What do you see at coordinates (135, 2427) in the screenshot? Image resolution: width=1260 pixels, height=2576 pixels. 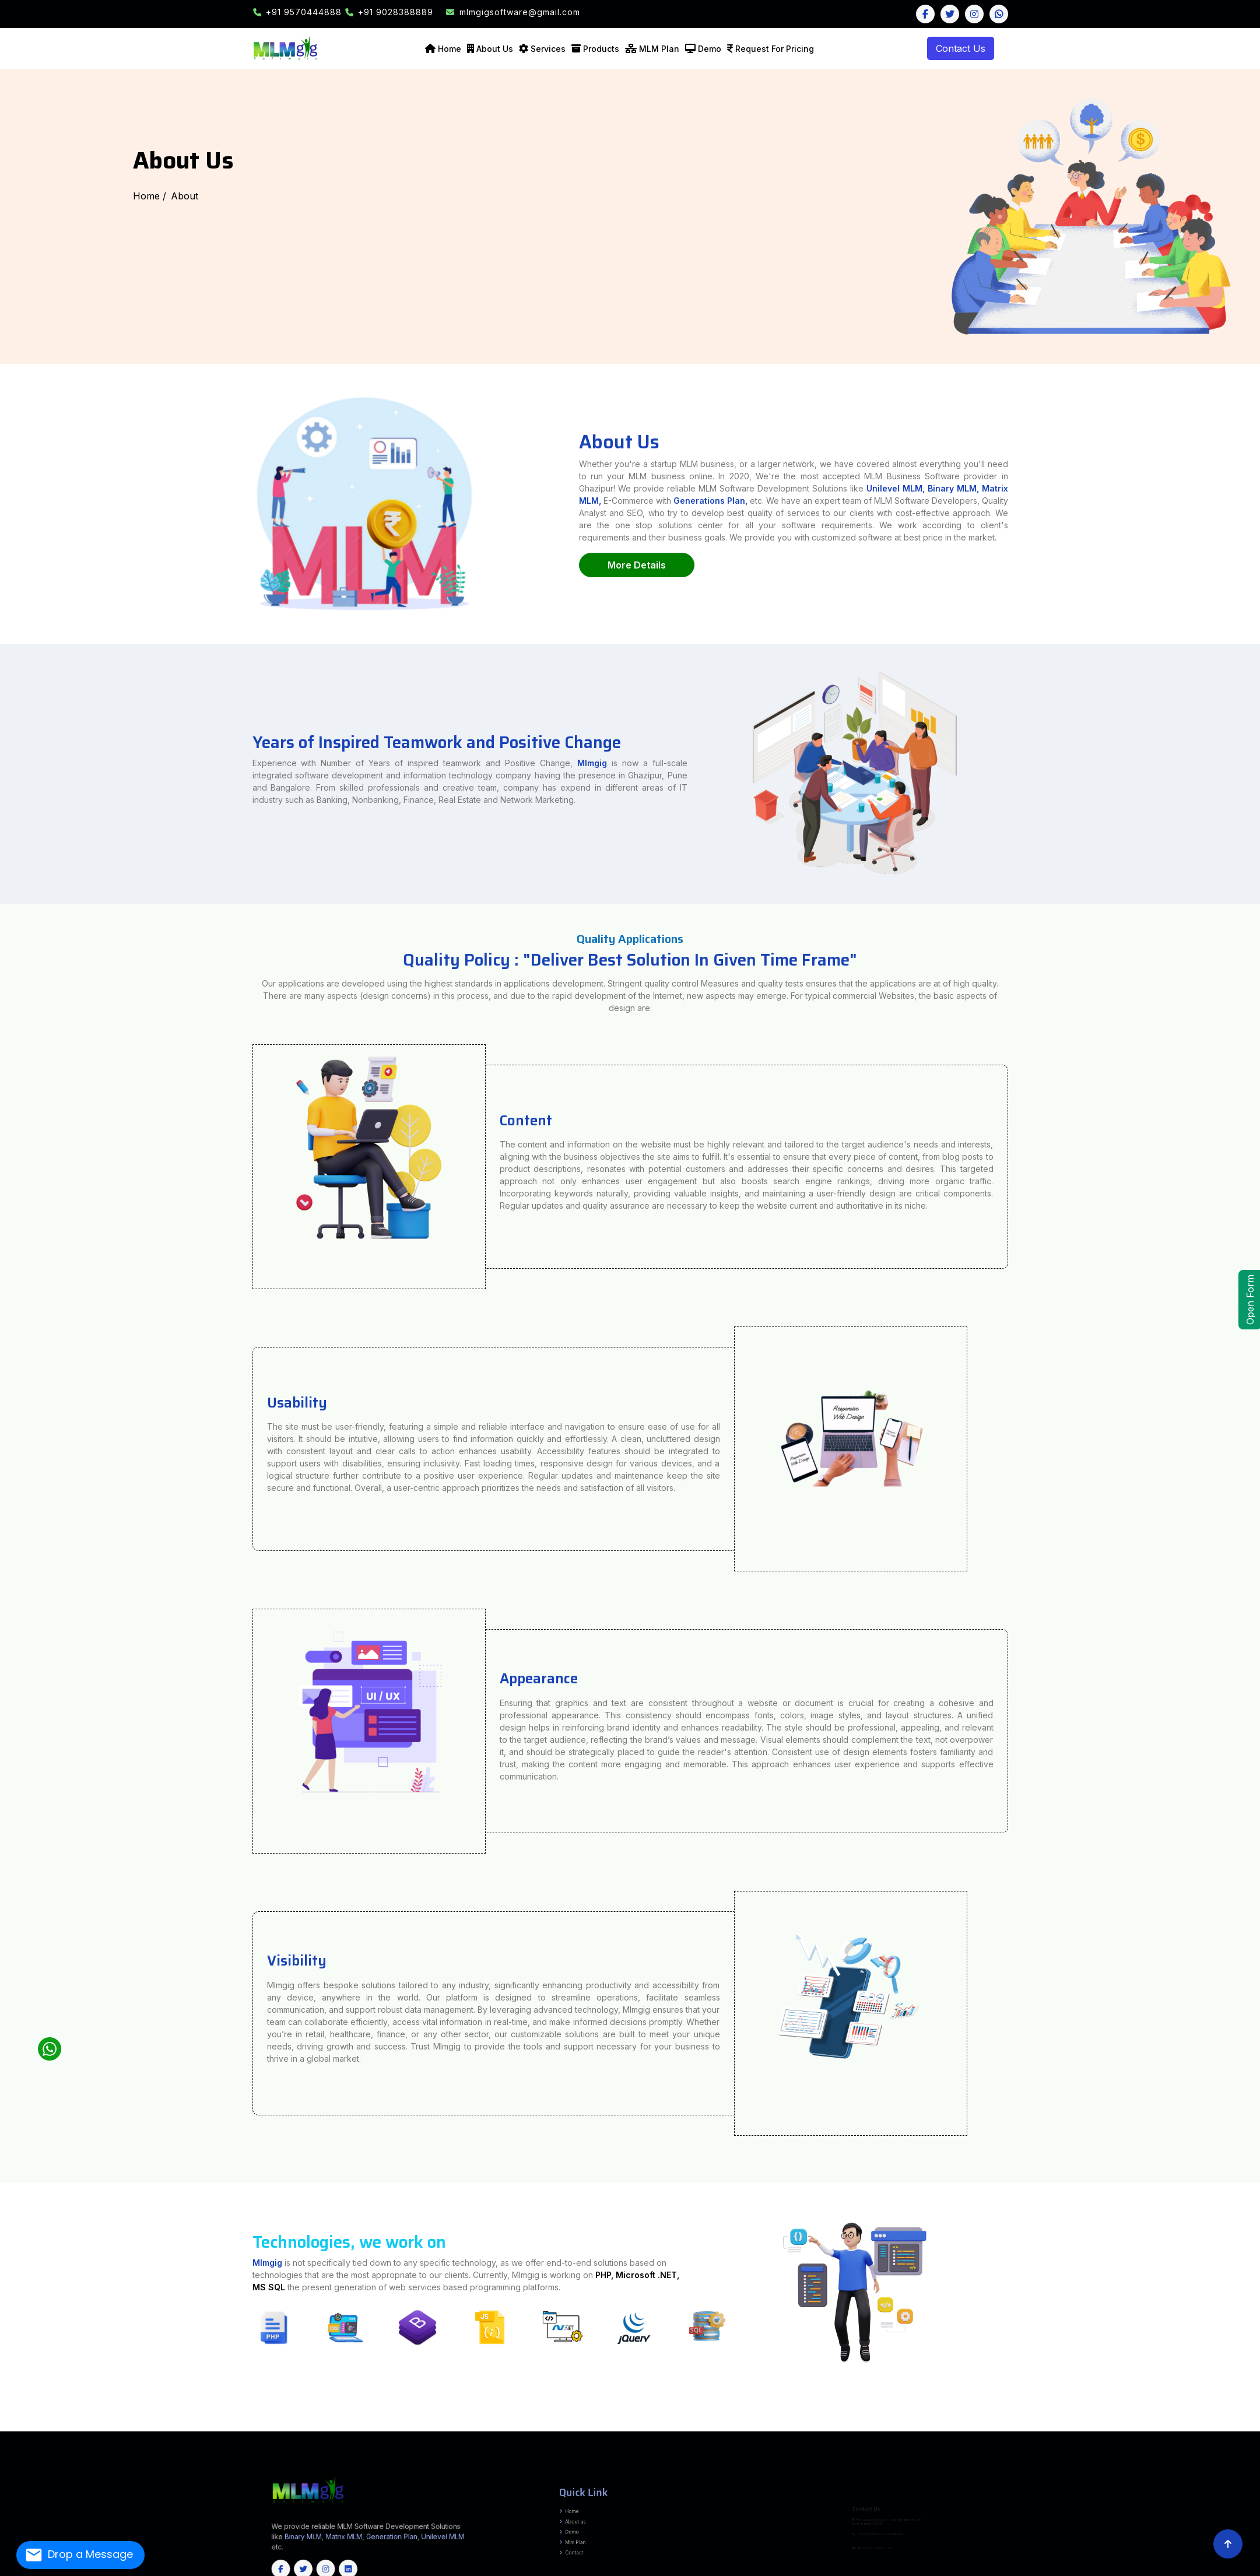 I see `Dharmapuri` at bounding box center [135, 2427].